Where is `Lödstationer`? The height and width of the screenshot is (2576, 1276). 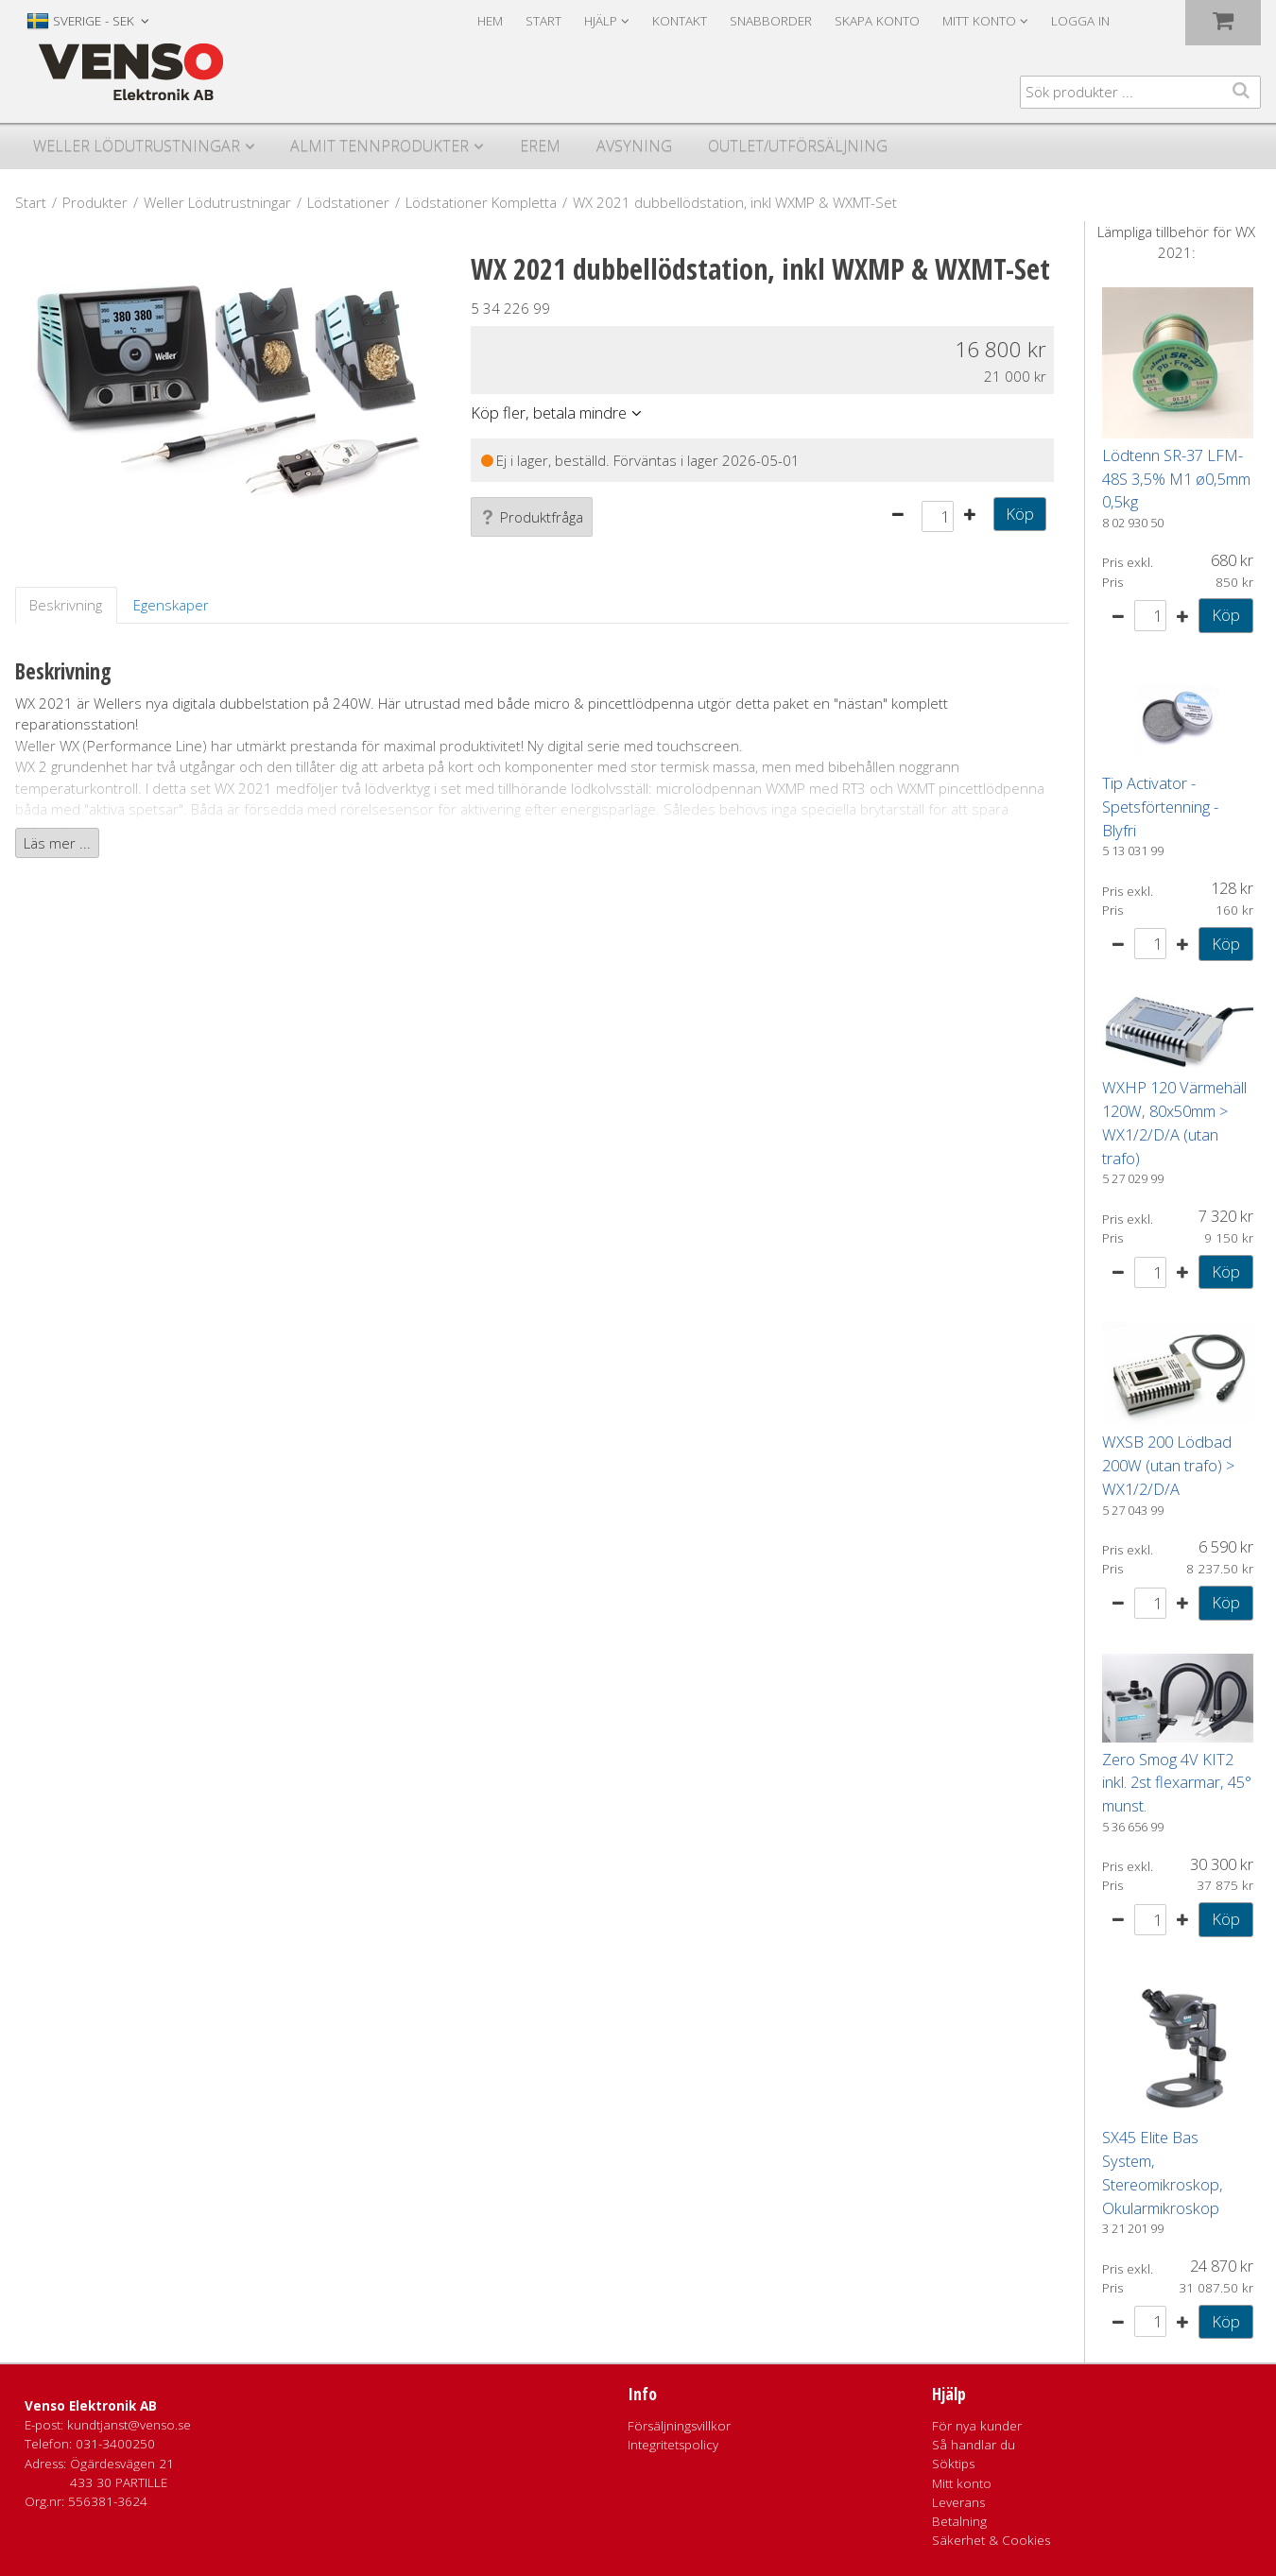
Lödstationer is located at coordinates (348, 202).